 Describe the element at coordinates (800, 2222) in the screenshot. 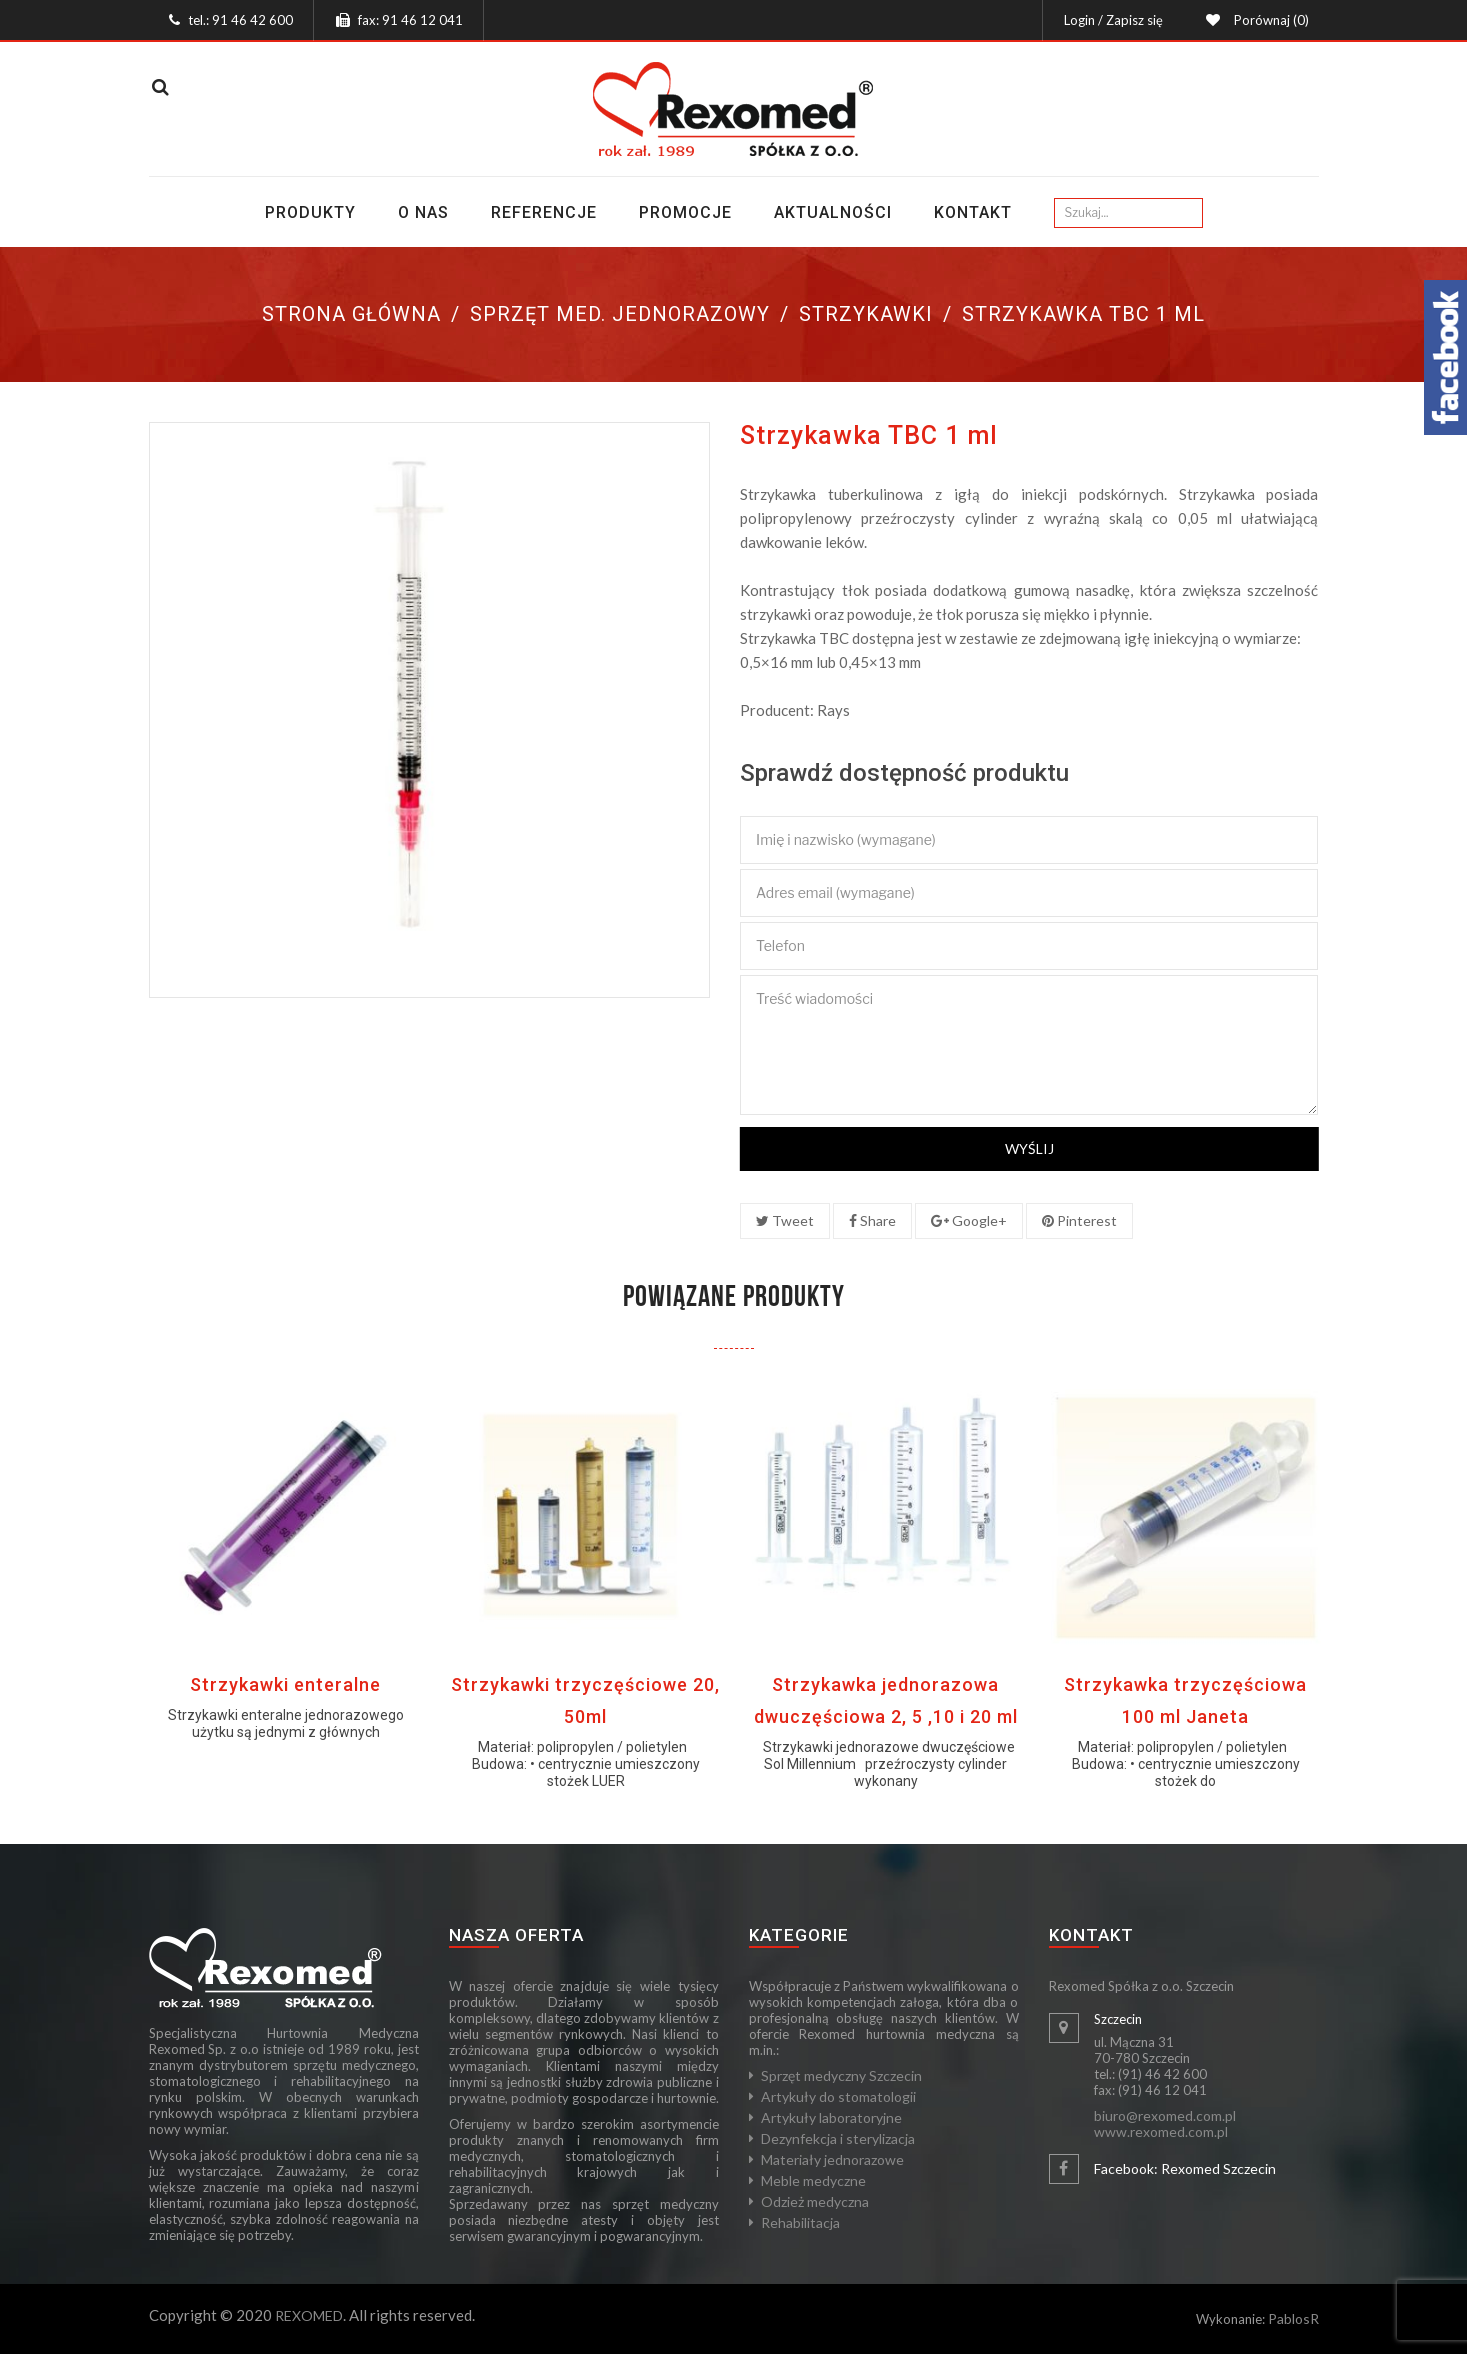

I see `Rehabilitacja` at that location.